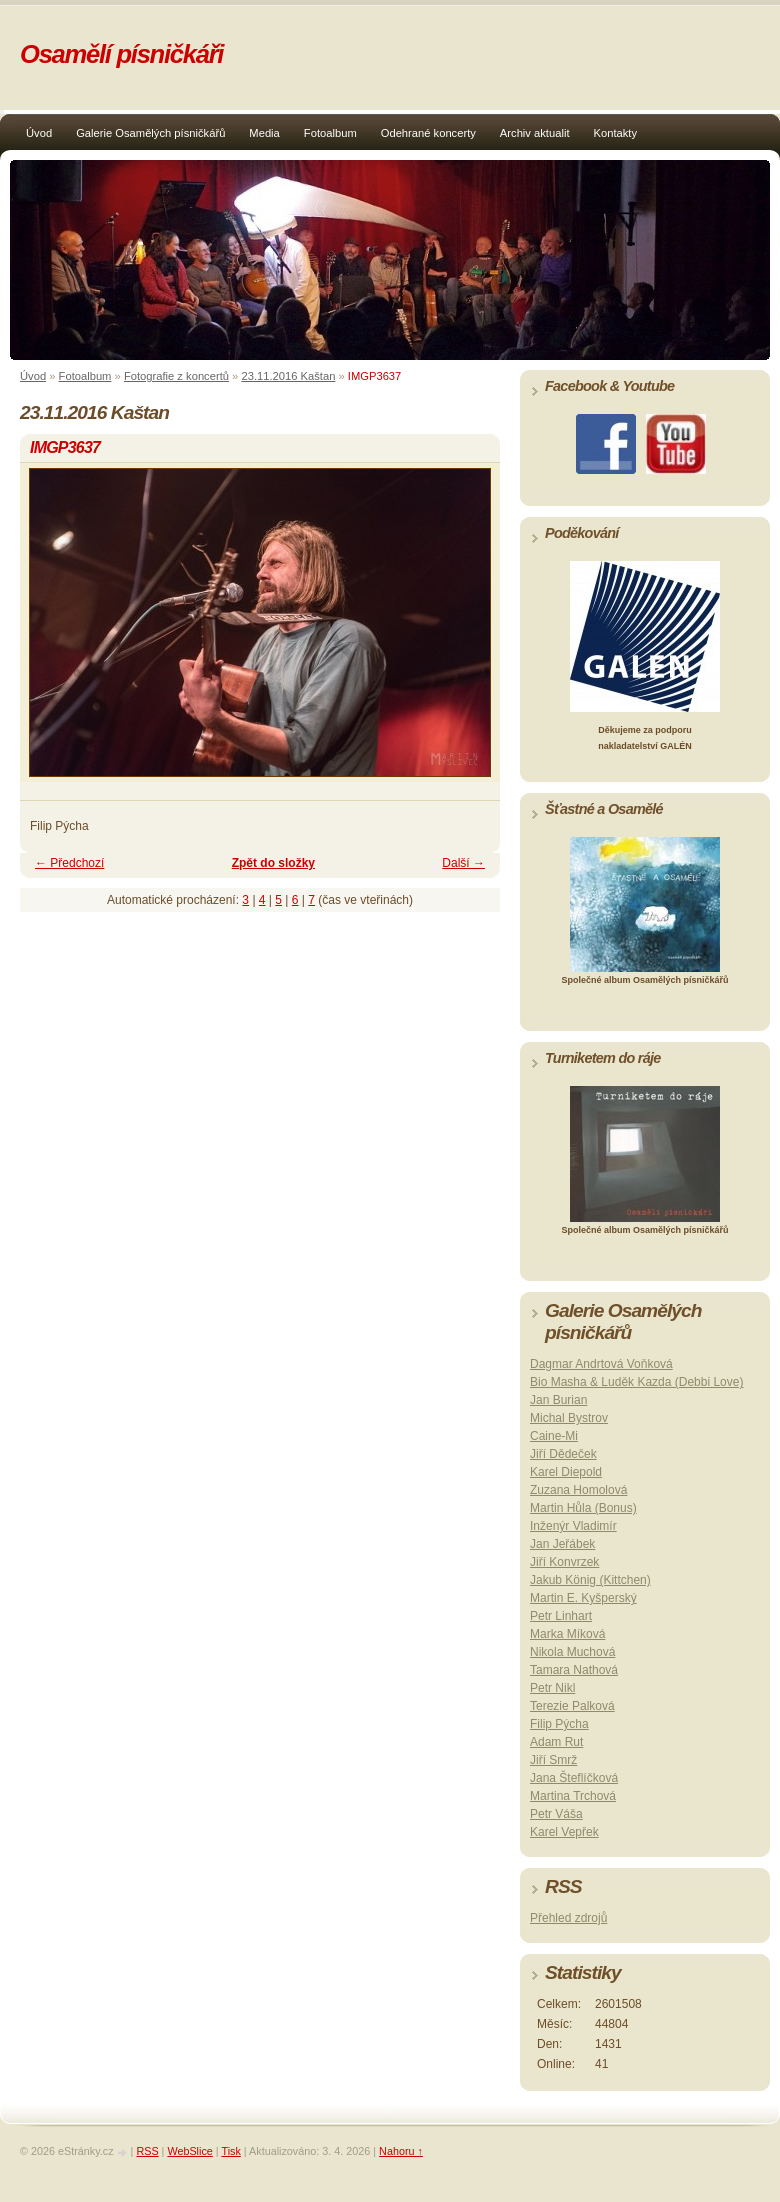 The image size is (780, 2202). What do you see at coordinates (568, 1918) in the screenshot?
I see `Přehled zdrojů` at bounding box center [568, 1918].